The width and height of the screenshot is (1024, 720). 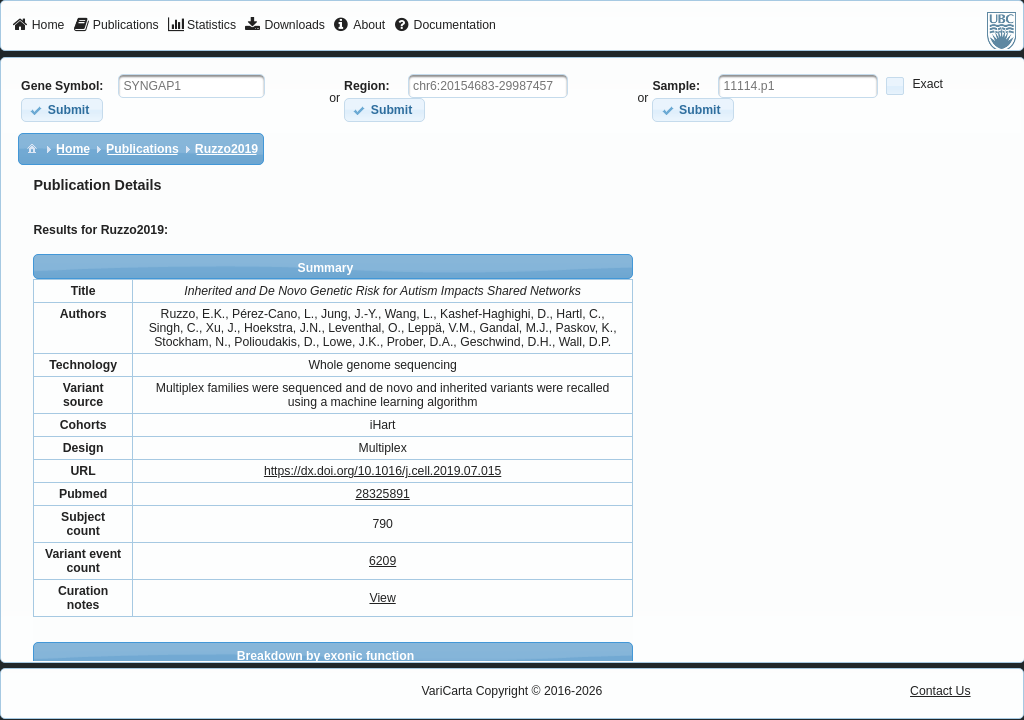 What do you see at coordinates (367, 86) in the screenshot?
I see `Region:` at bounding box center [367, 86].